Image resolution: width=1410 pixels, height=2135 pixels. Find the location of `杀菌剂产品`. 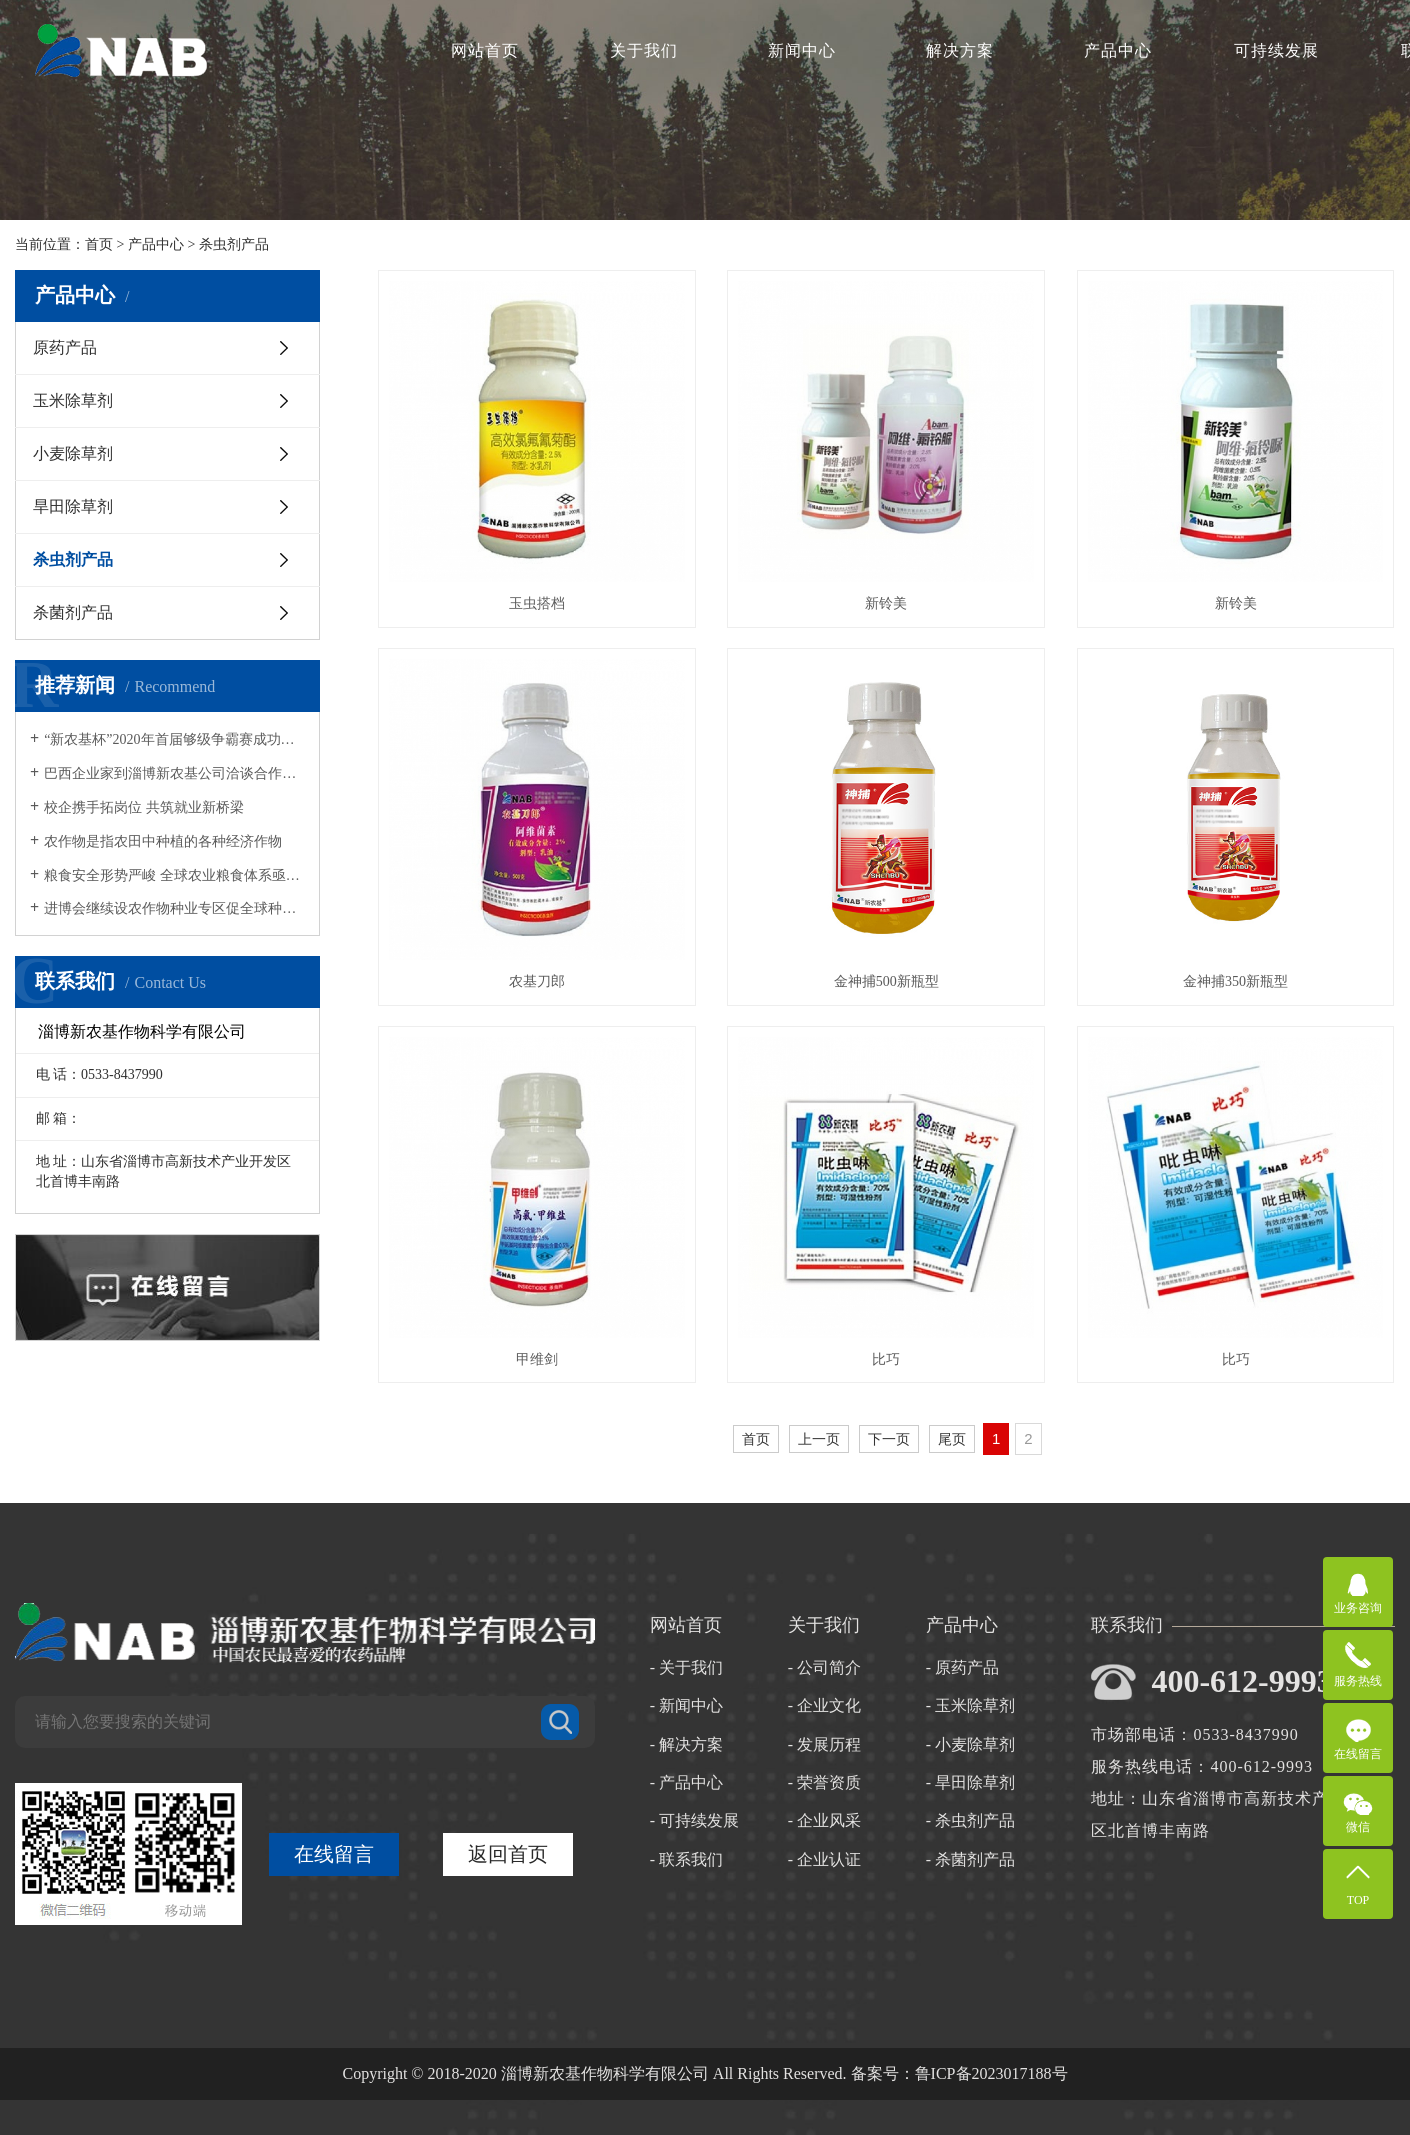

杀菌剂产品 is located at coordinates (73, 612).